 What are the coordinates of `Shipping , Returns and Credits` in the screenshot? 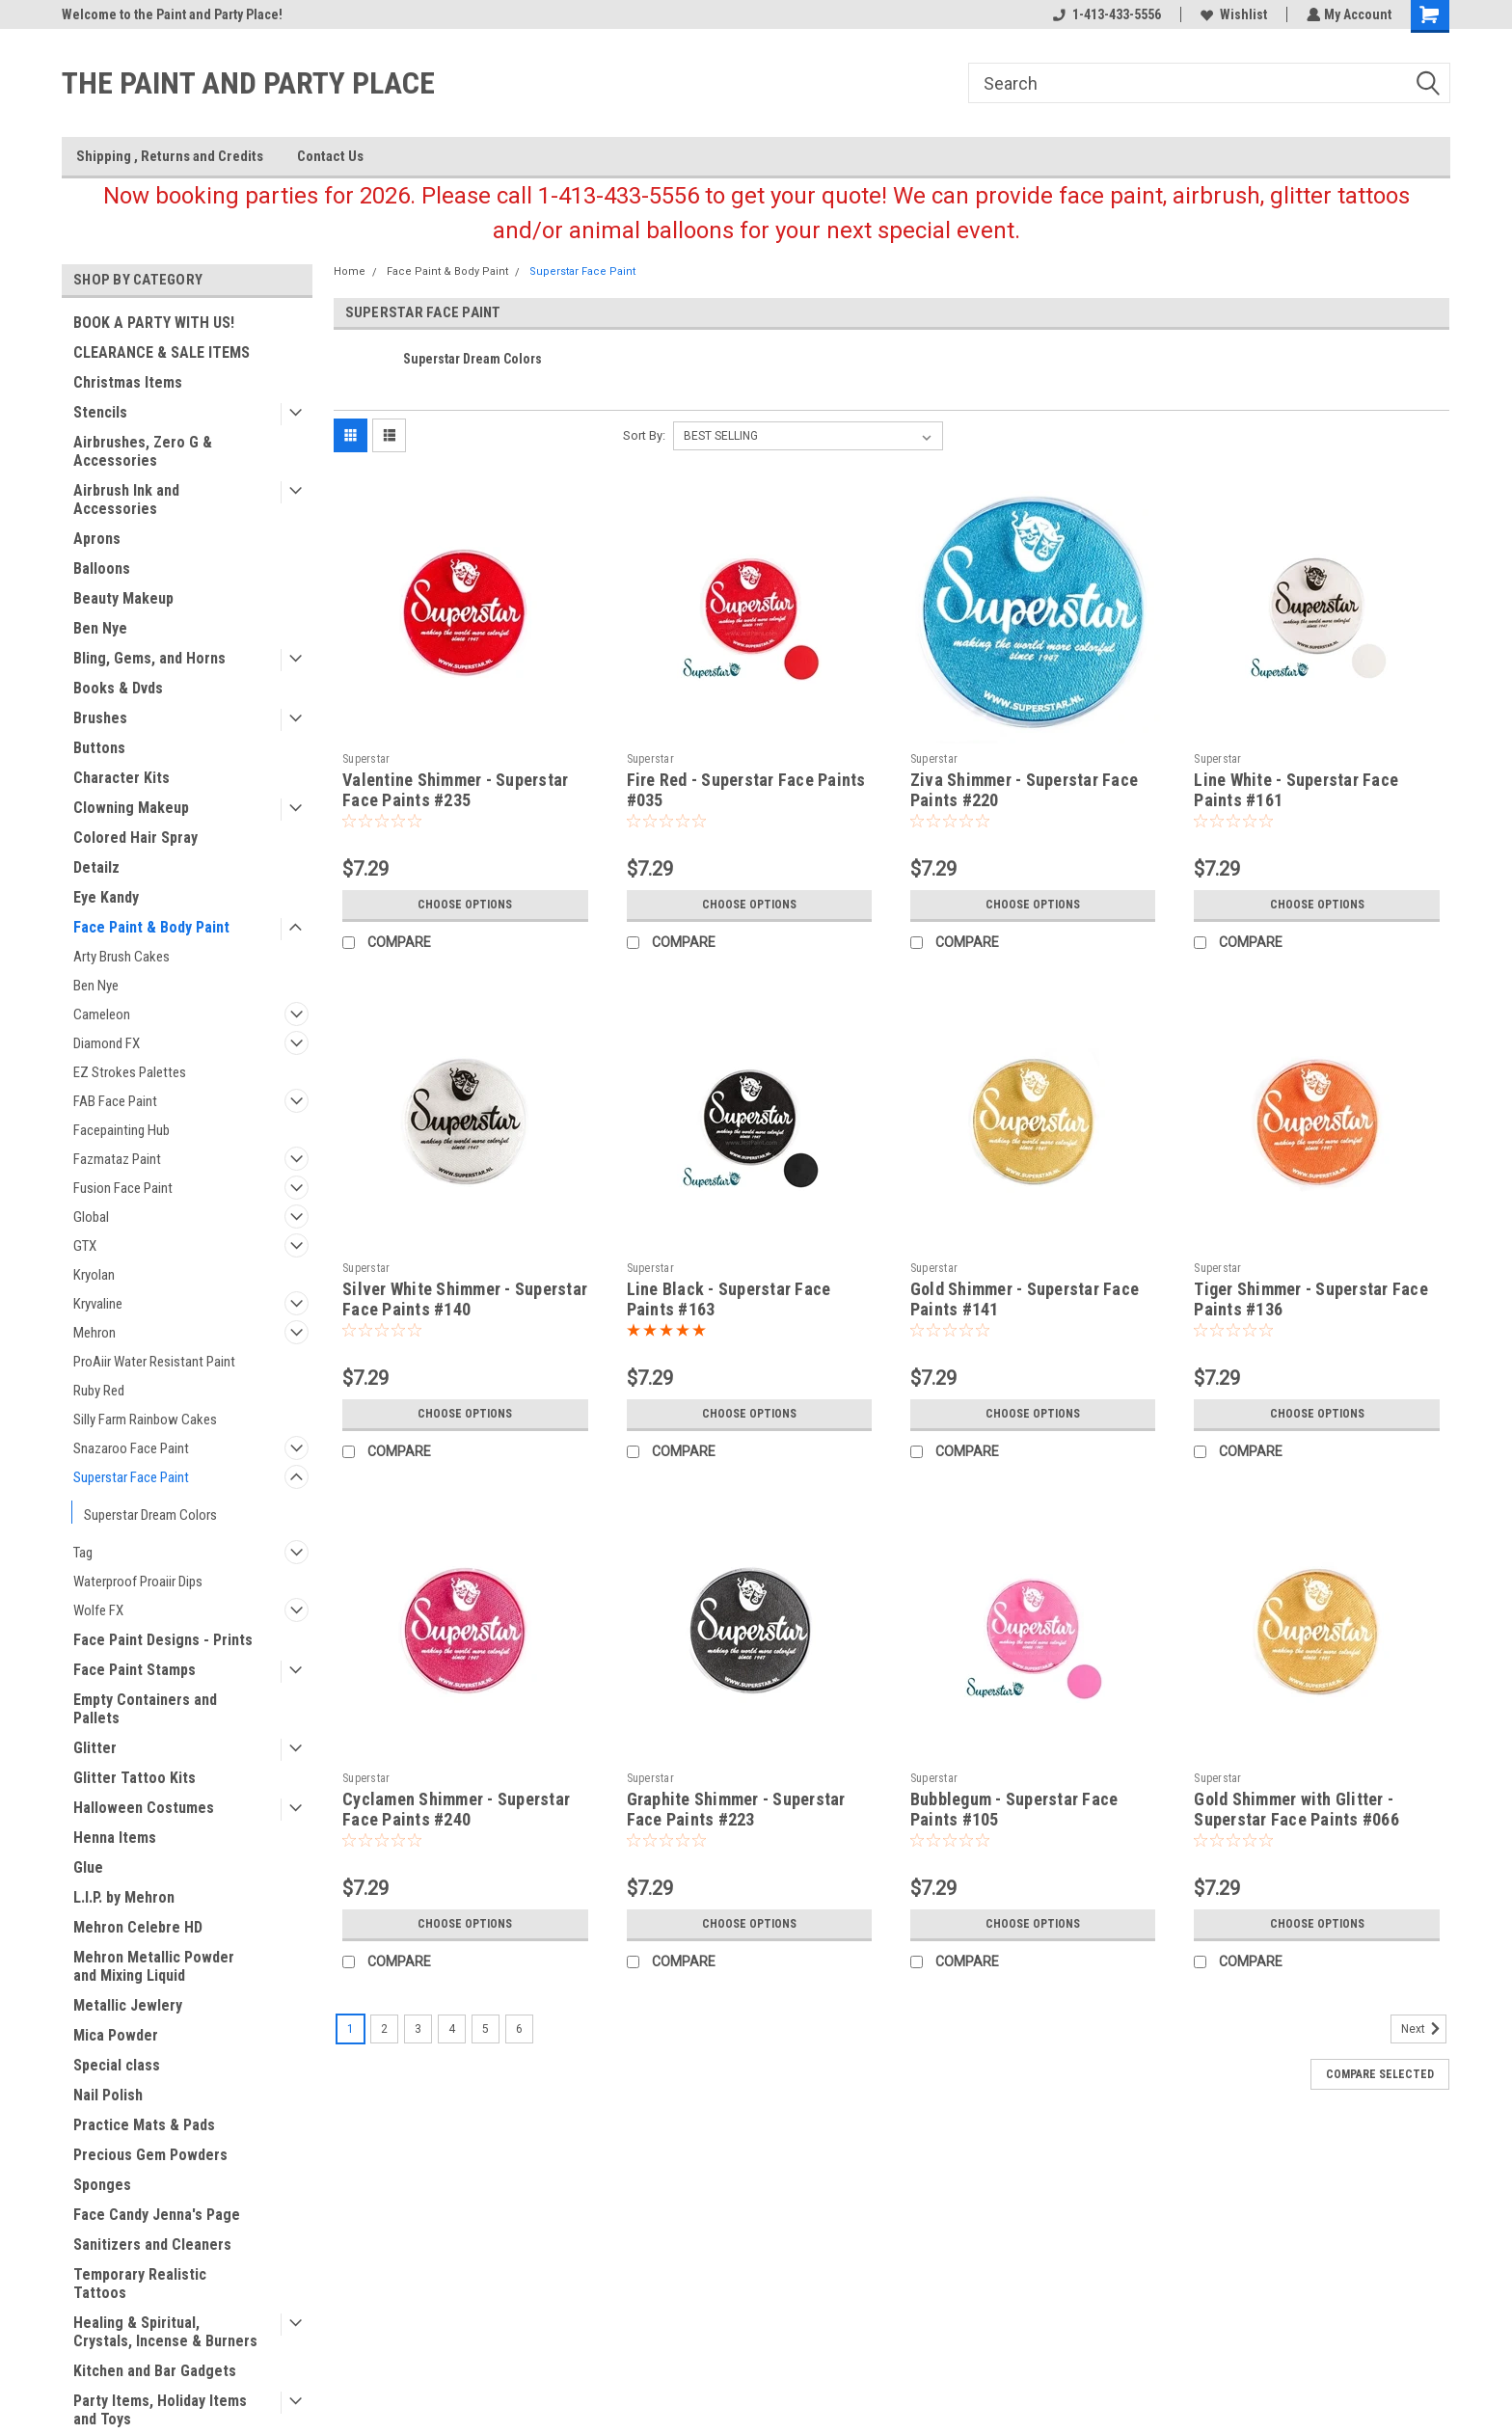 It's located at (169, 156).